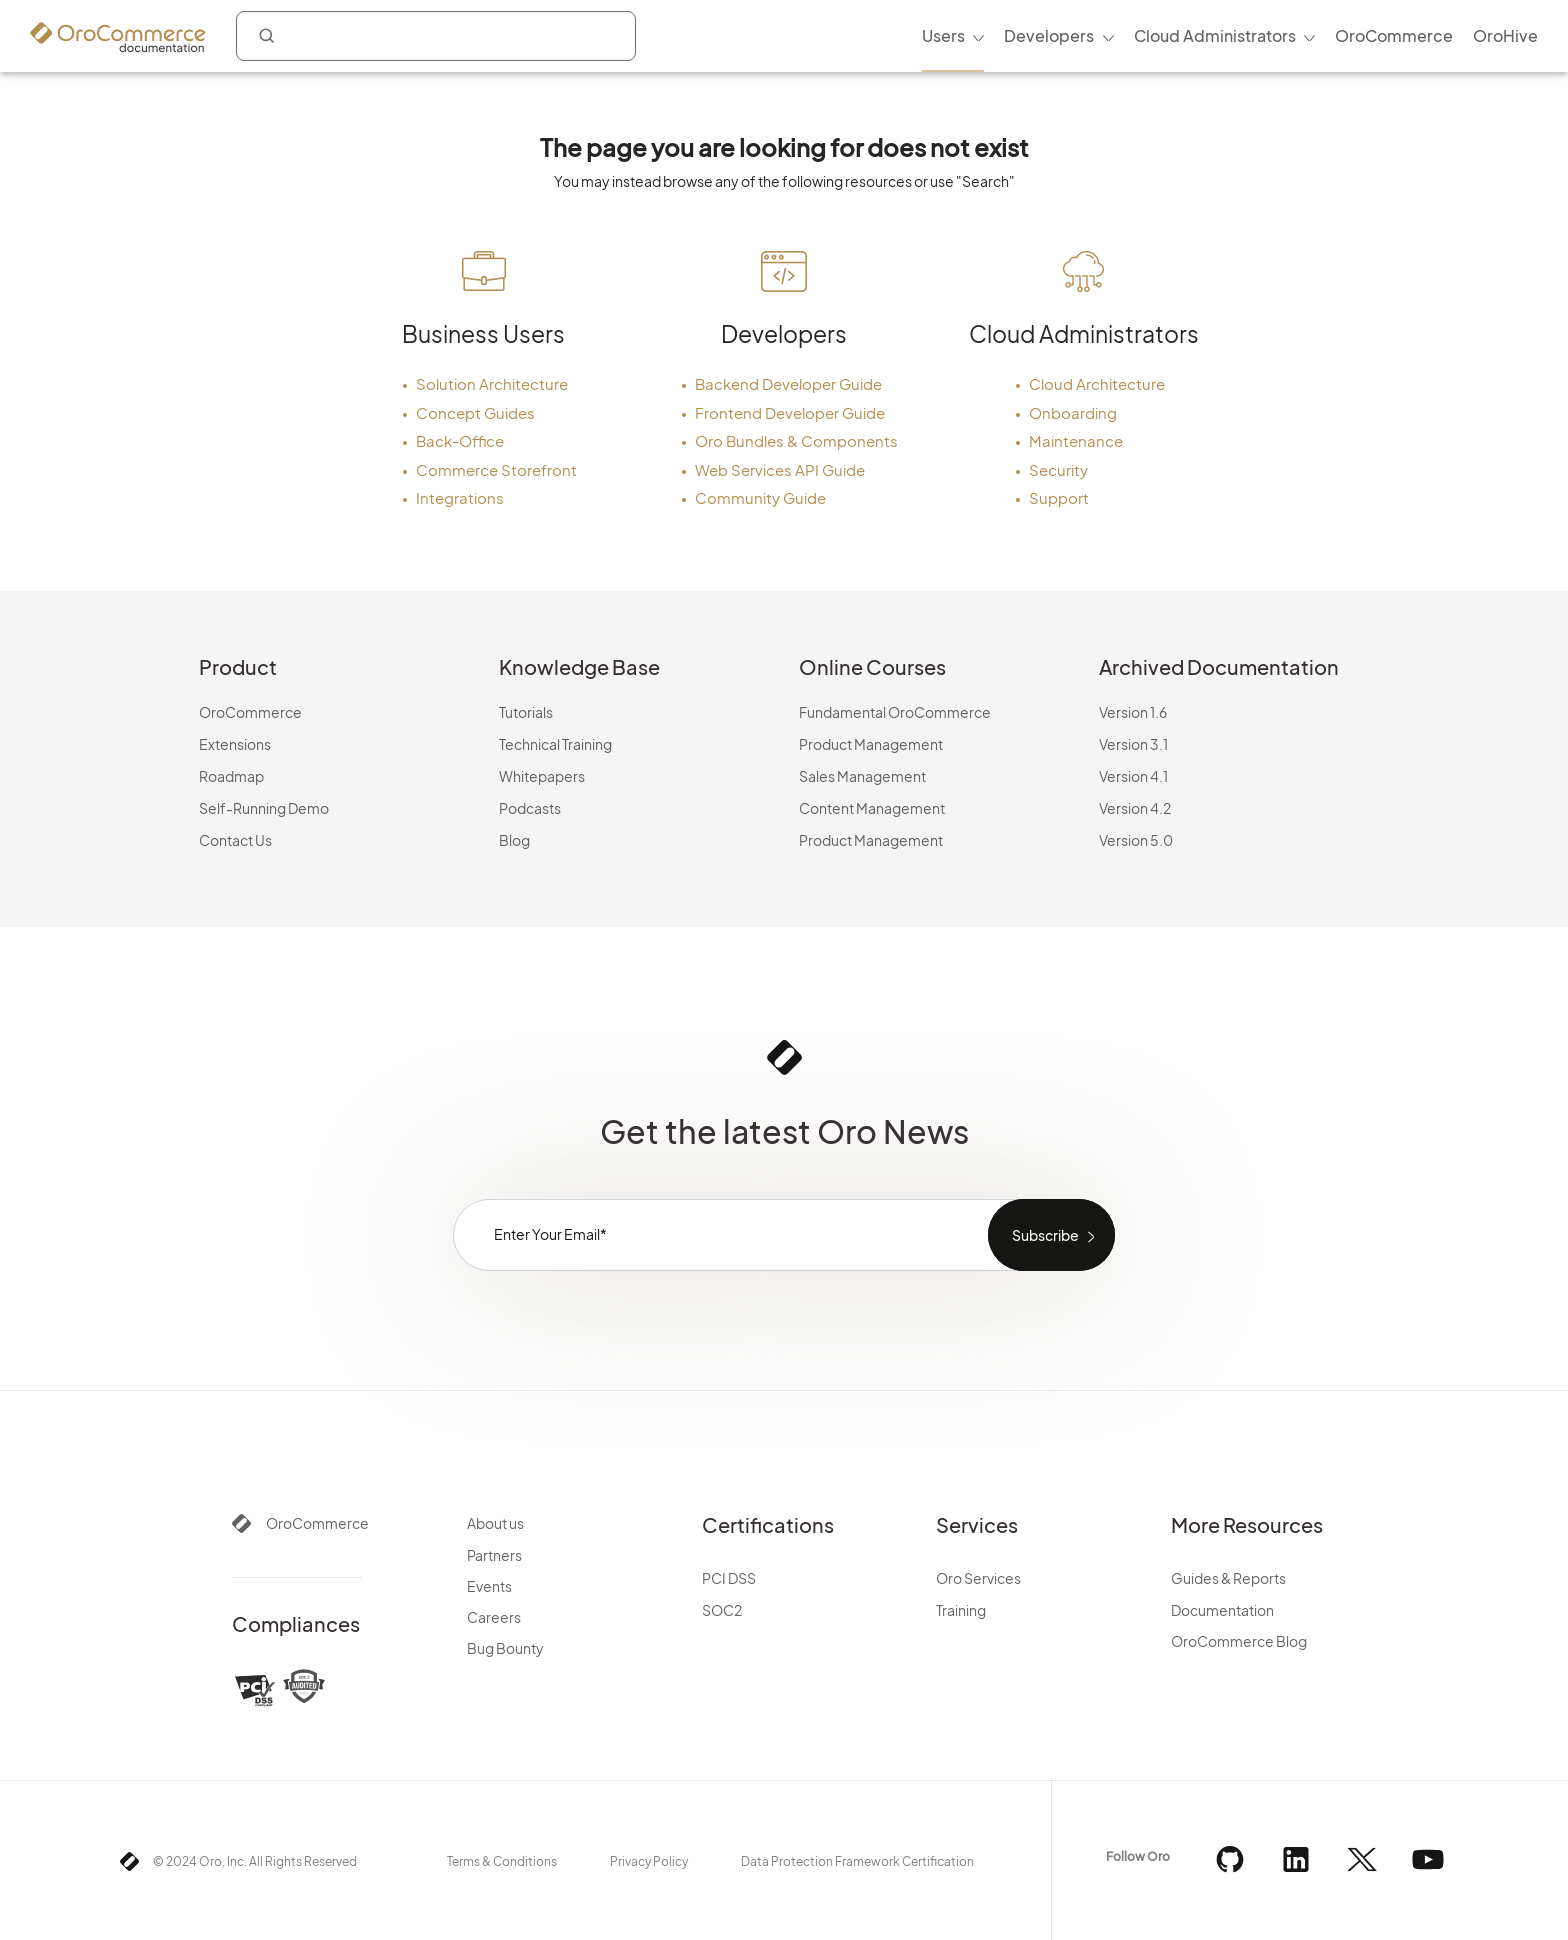 Image resolution: width=1568 pixels, height=1940 pixels. Describe the element at coordinates (460, 497) in the screenshot. I see `Integrations` at that location.